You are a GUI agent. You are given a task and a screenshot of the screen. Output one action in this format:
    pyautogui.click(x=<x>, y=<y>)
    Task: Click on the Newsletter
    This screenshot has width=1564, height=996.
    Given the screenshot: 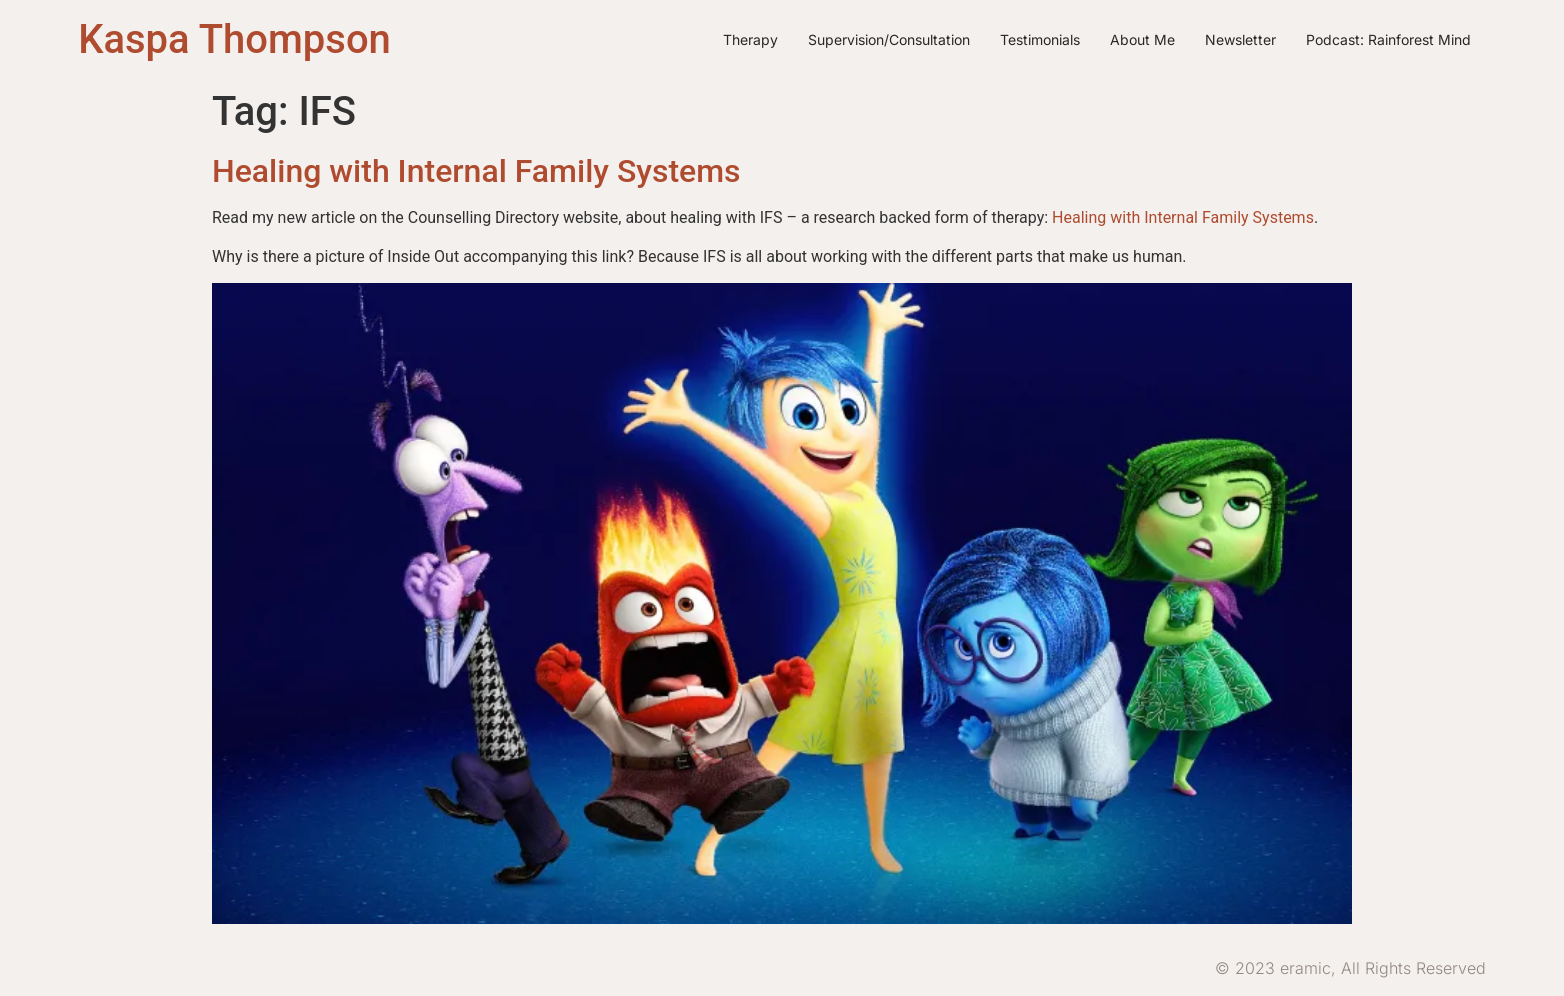 What is the action you would take?
    pyautogui.click(x=1240, y=39)
    